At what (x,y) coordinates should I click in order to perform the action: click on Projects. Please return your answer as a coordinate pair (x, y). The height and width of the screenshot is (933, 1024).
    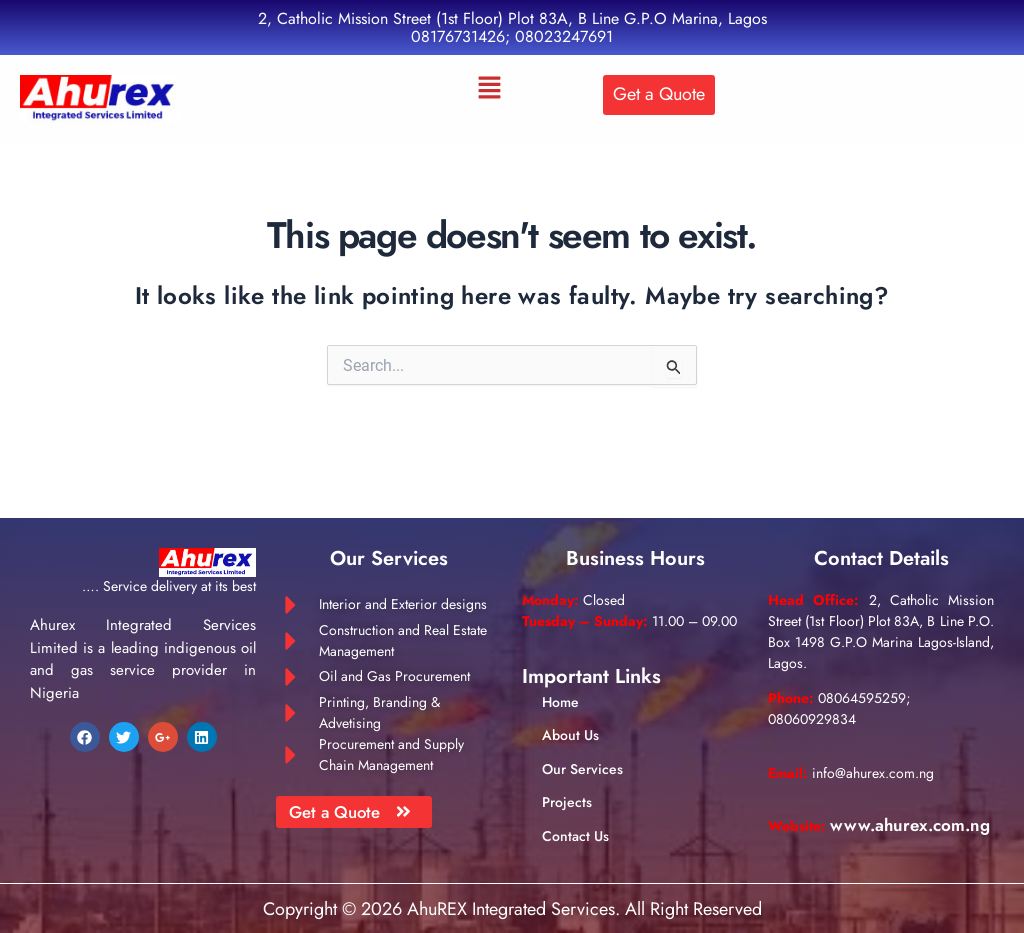
    Looking at the image, I should click on (567, 785).